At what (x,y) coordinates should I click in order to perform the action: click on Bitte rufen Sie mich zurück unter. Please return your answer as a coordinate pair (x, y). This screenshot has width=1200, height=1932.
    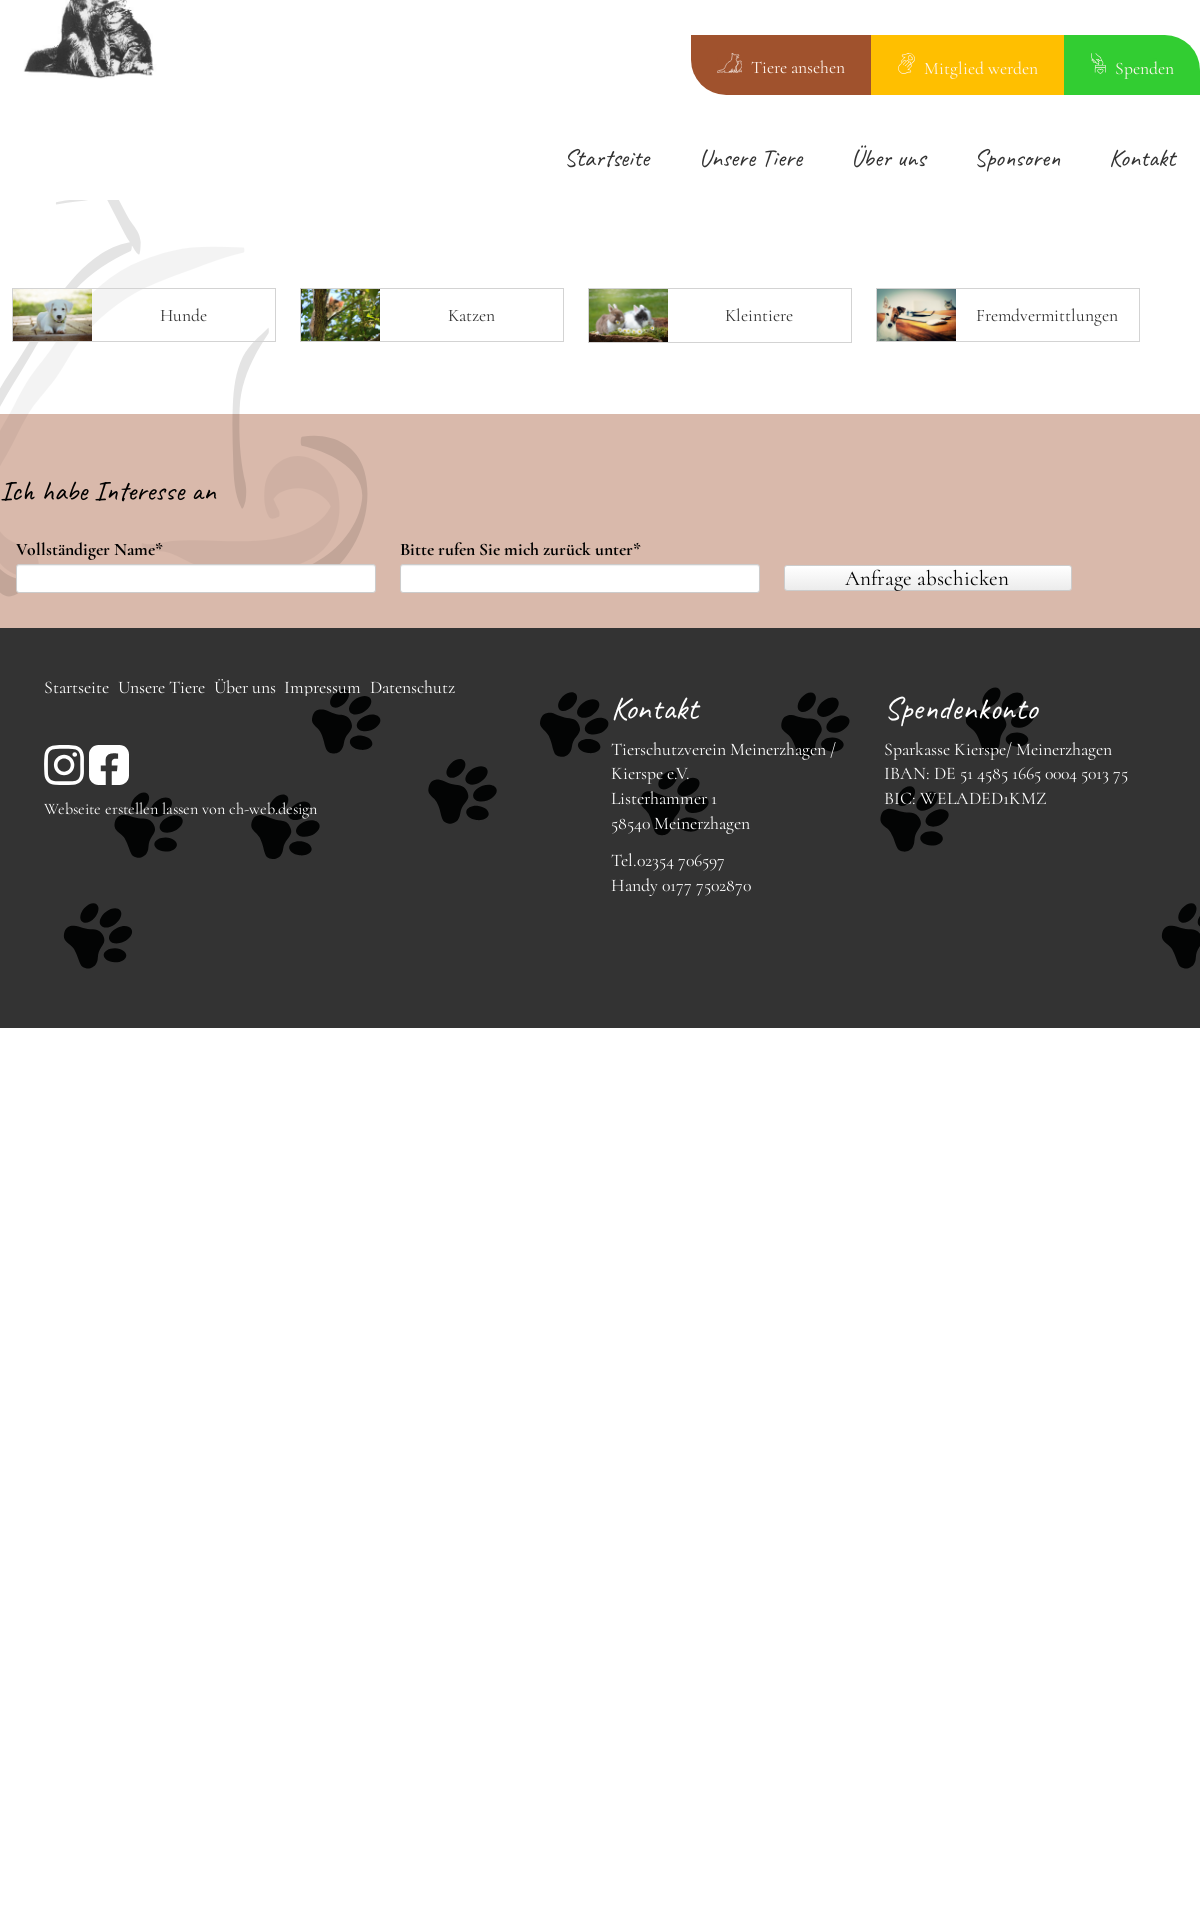
    Looking at the image, I should click on (520, 550).